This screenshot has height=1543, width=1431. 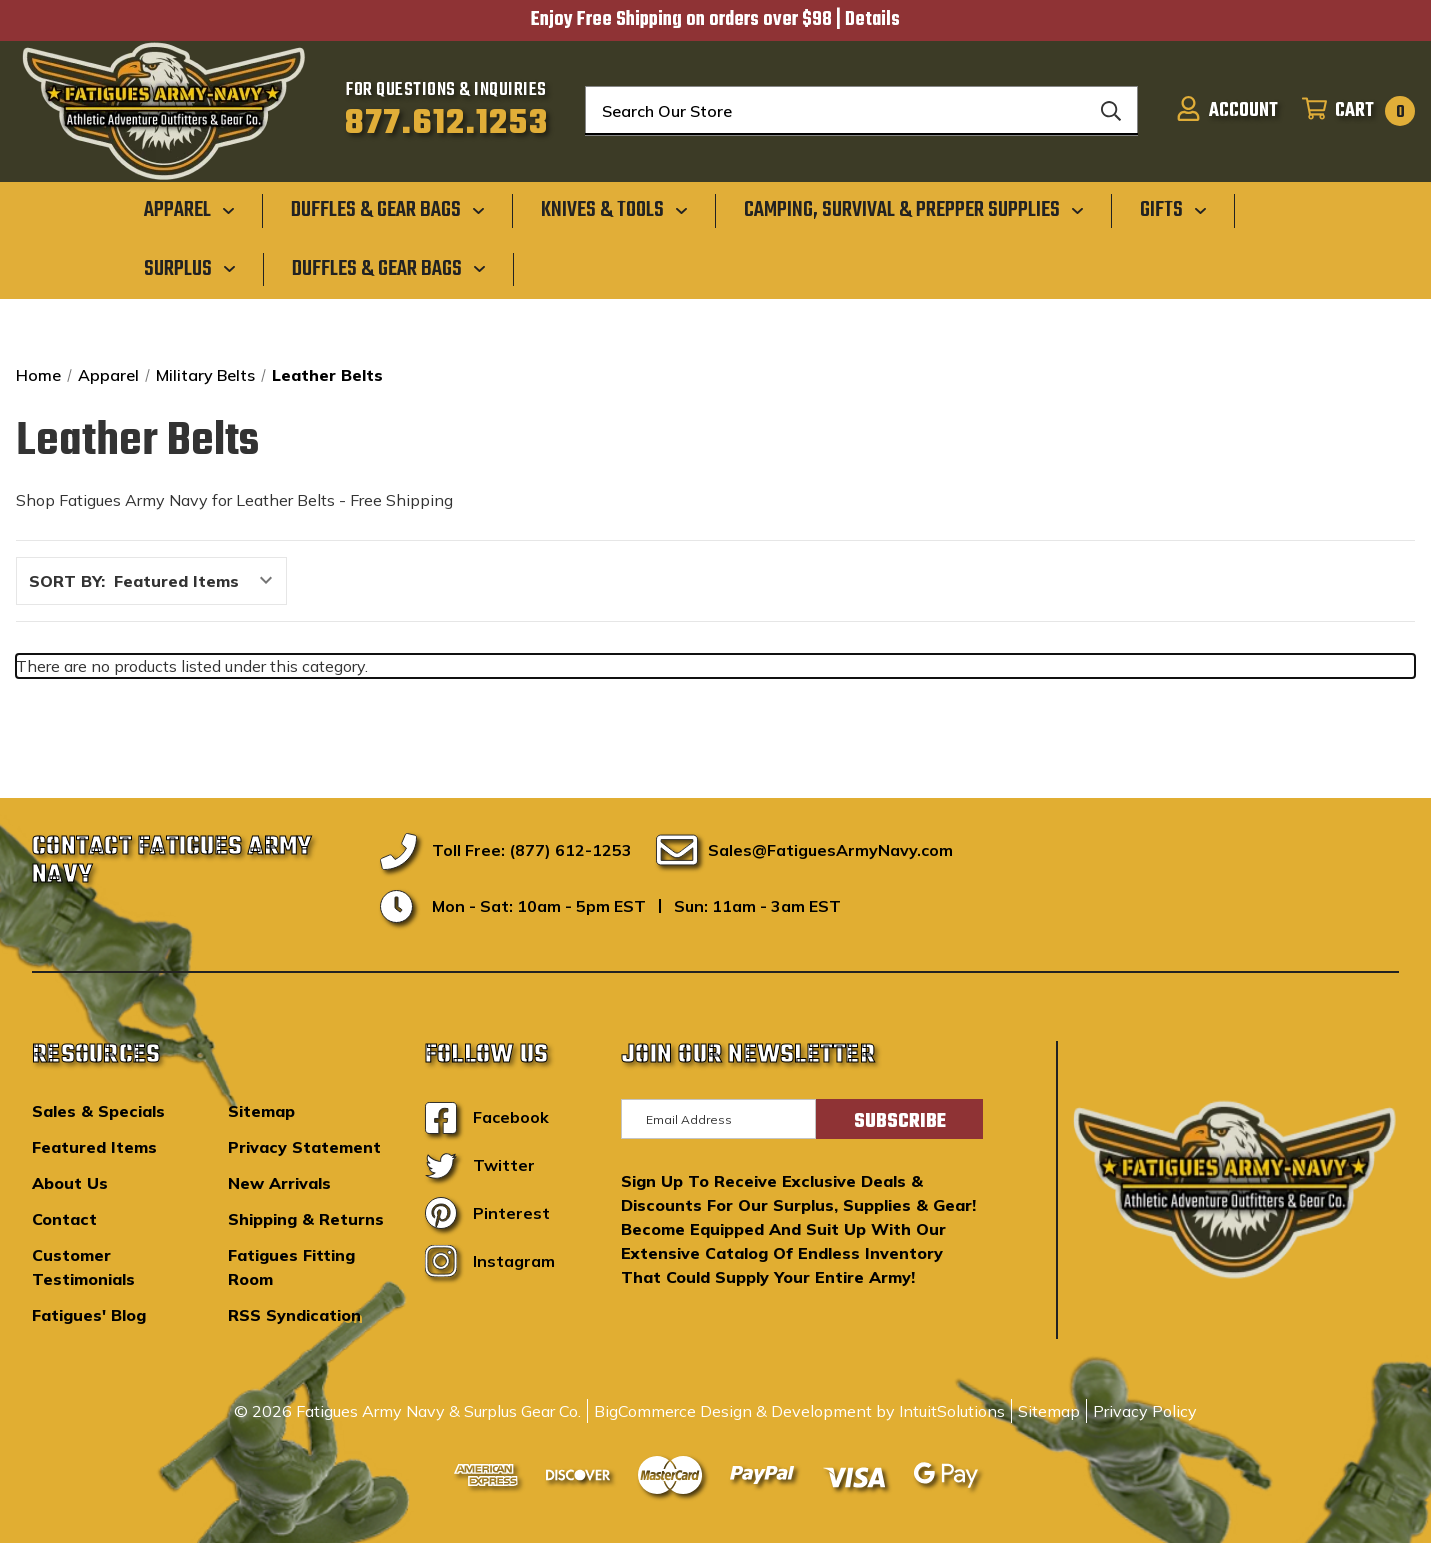 I want to click on Details, so click(x=872, y=20).